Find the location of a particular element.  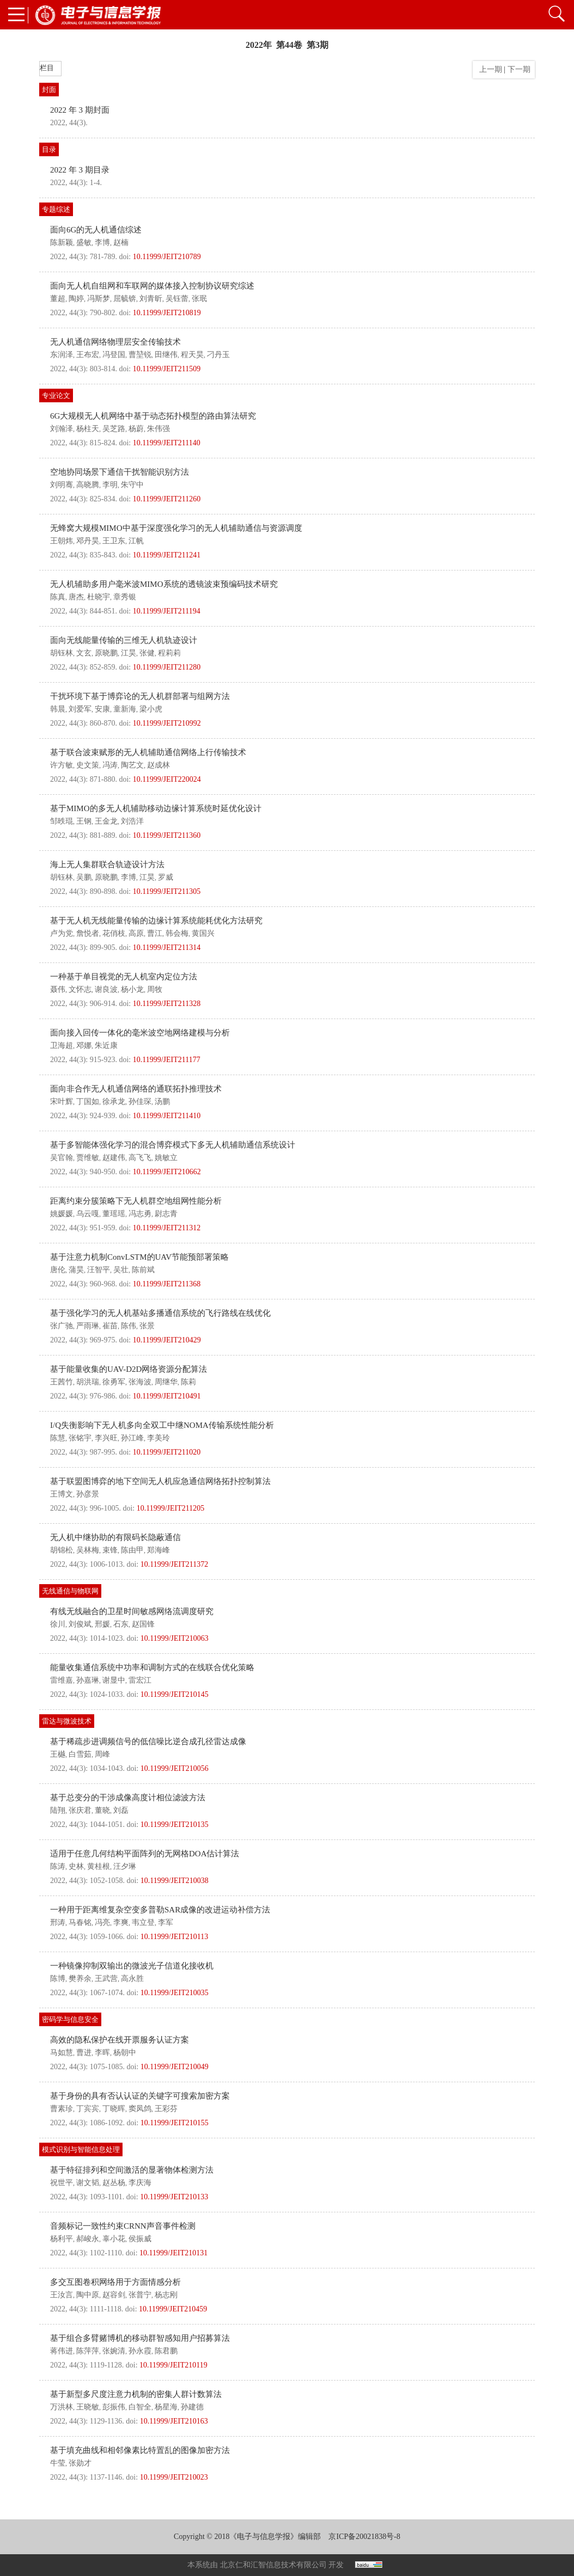

张婉清 is located at coordinates (113, 2351).